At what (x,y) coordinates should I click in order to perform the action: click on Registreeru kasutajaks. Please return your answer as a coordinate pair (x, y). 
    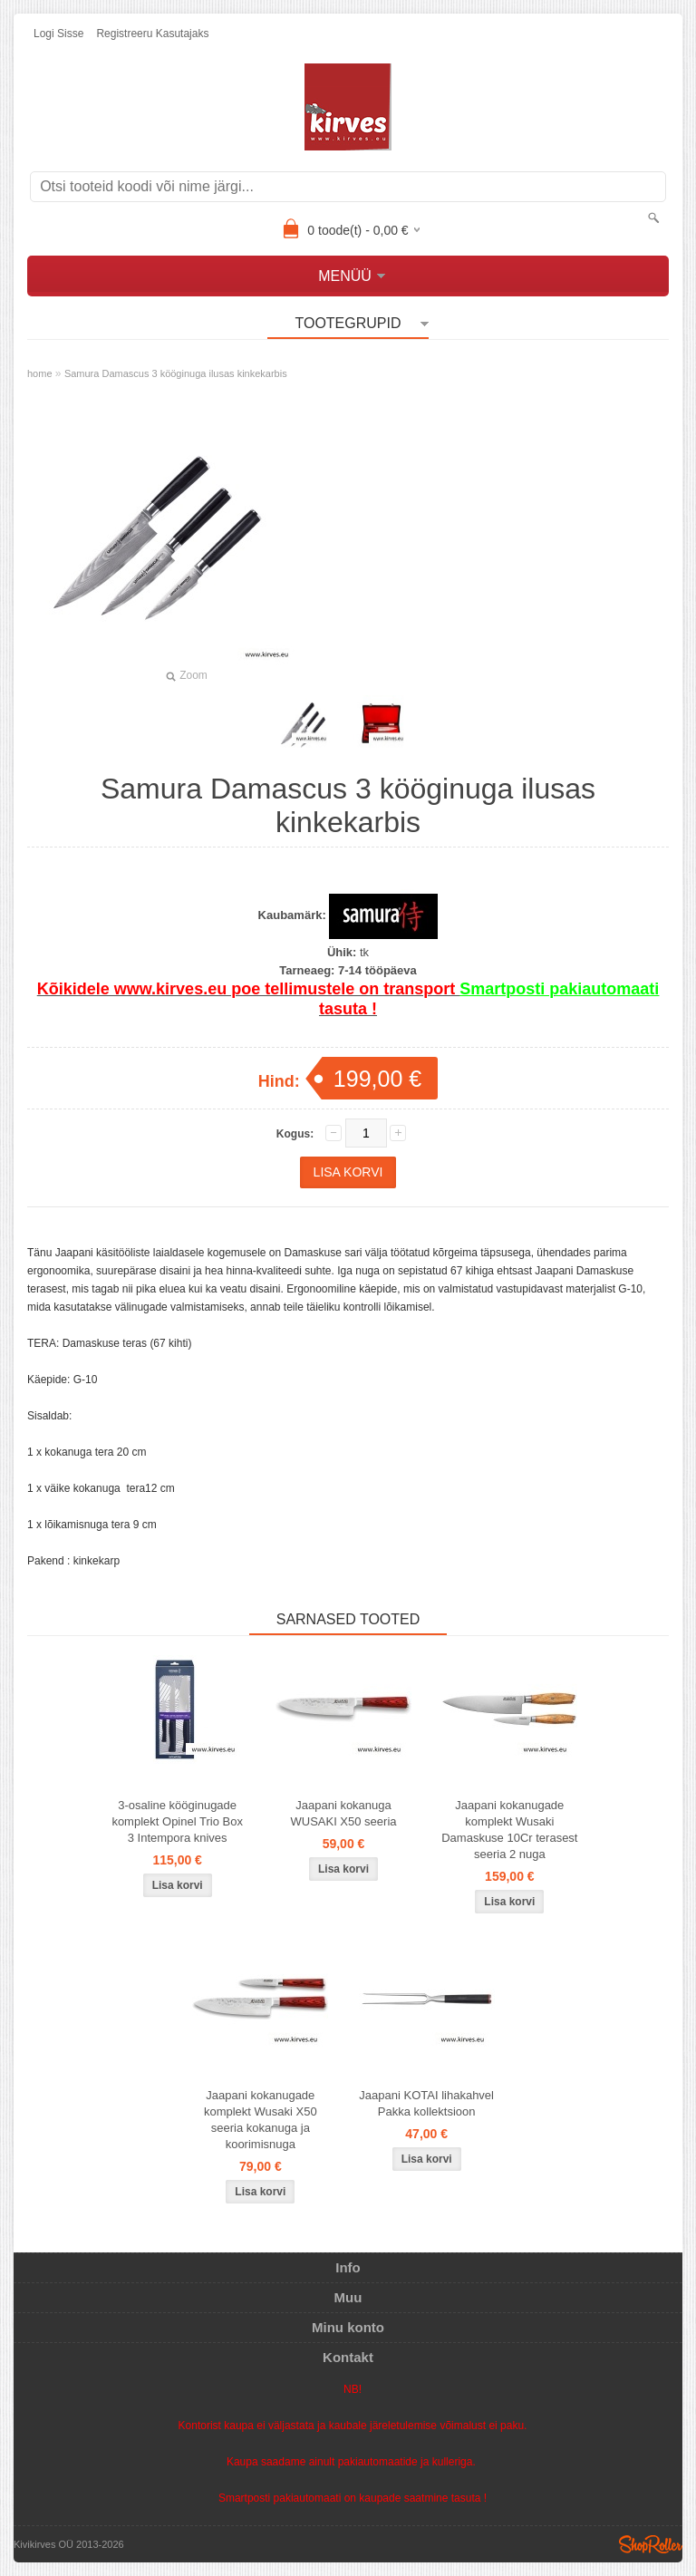
    Looking at the image, I should click on (152, 33).